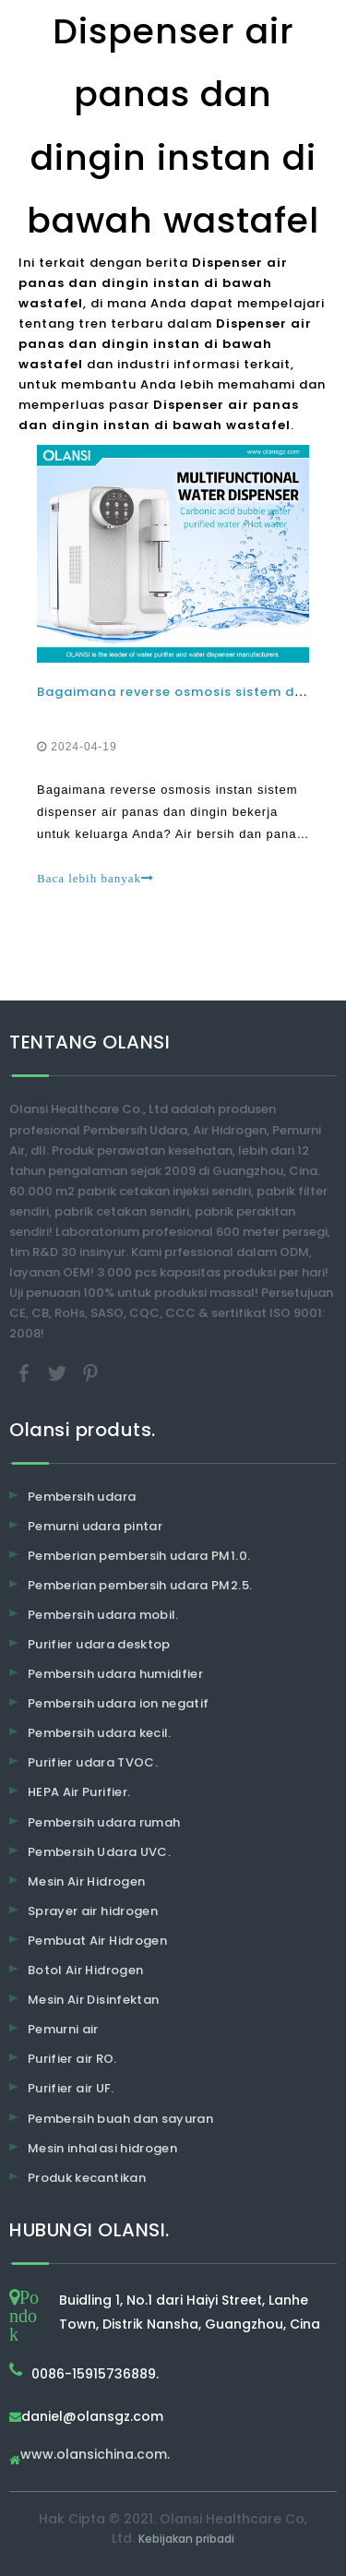 Image resolution: width=346 pixels, height=2576 pixels. What do you see at coordinates (63, 2029) in the screenshot?
I see `Pemurni air` at bounding box center [63, 2029].